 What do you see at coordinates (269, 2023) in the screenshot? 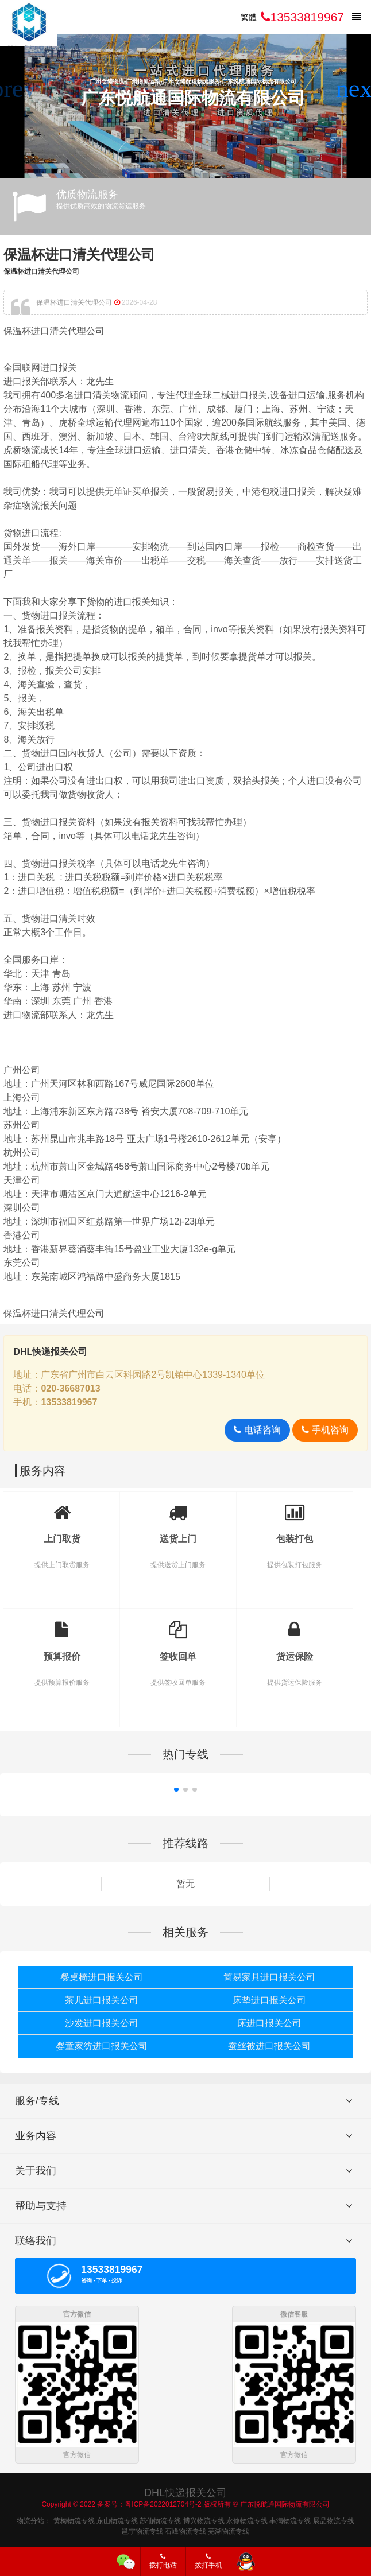
I see `床进口报关公司` at bounding box center [269, 2023].